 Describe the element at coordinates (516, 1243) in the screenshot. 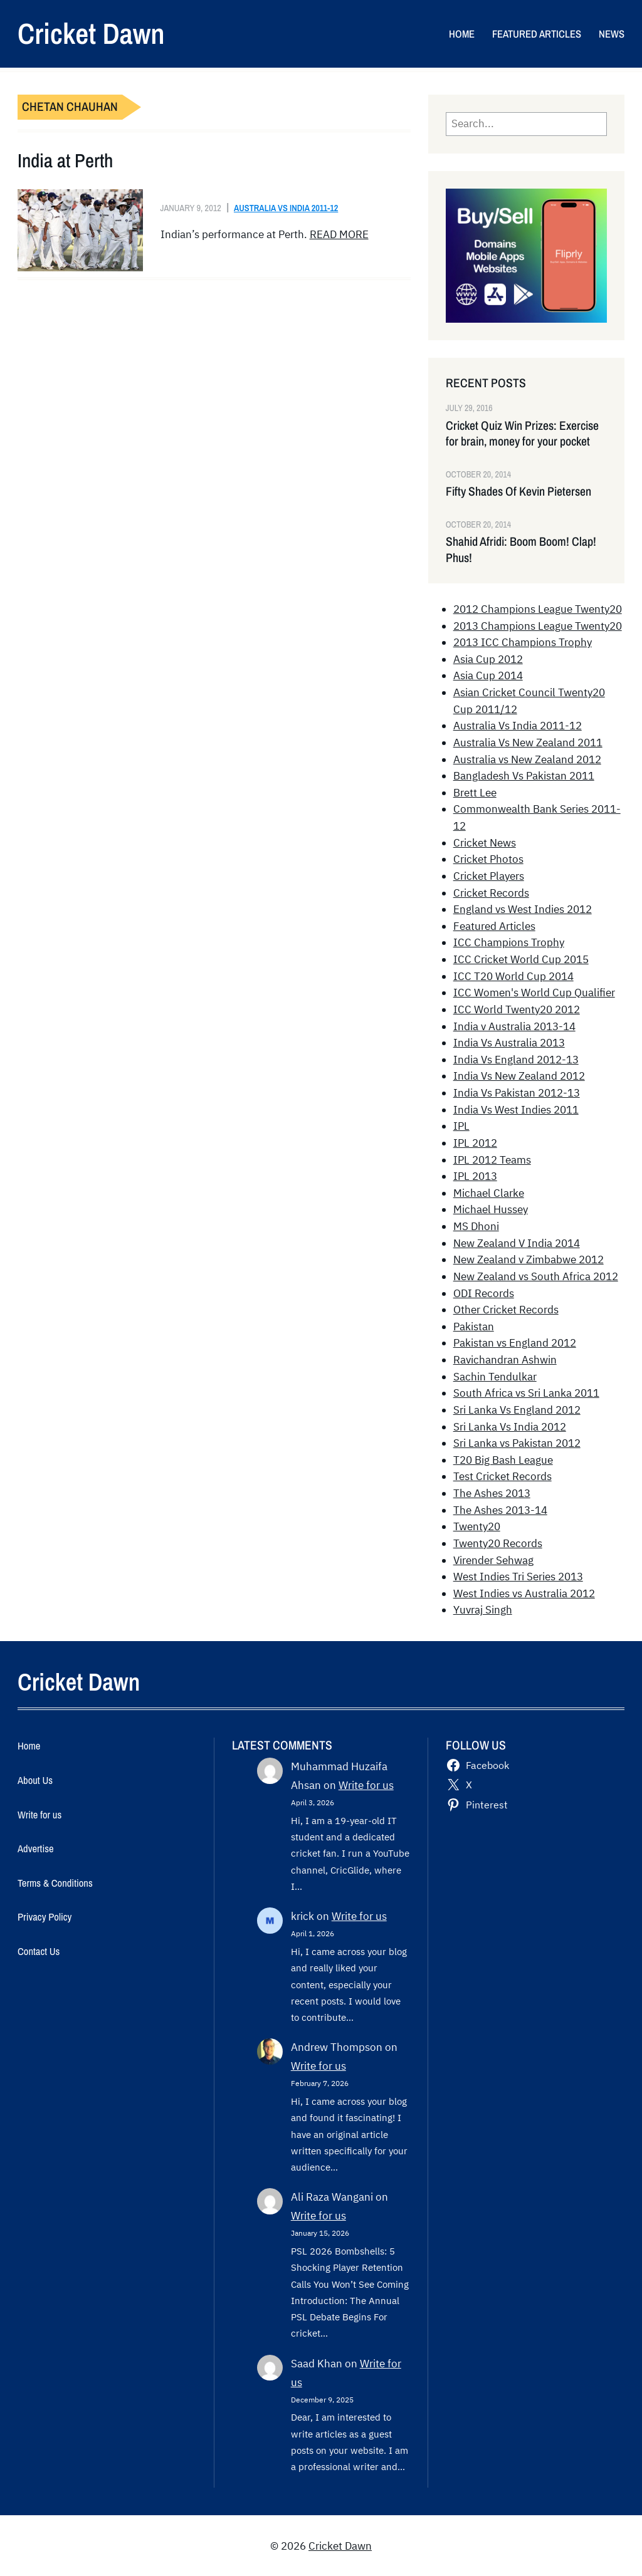

I see `New Zealand V India 2014` at that location.